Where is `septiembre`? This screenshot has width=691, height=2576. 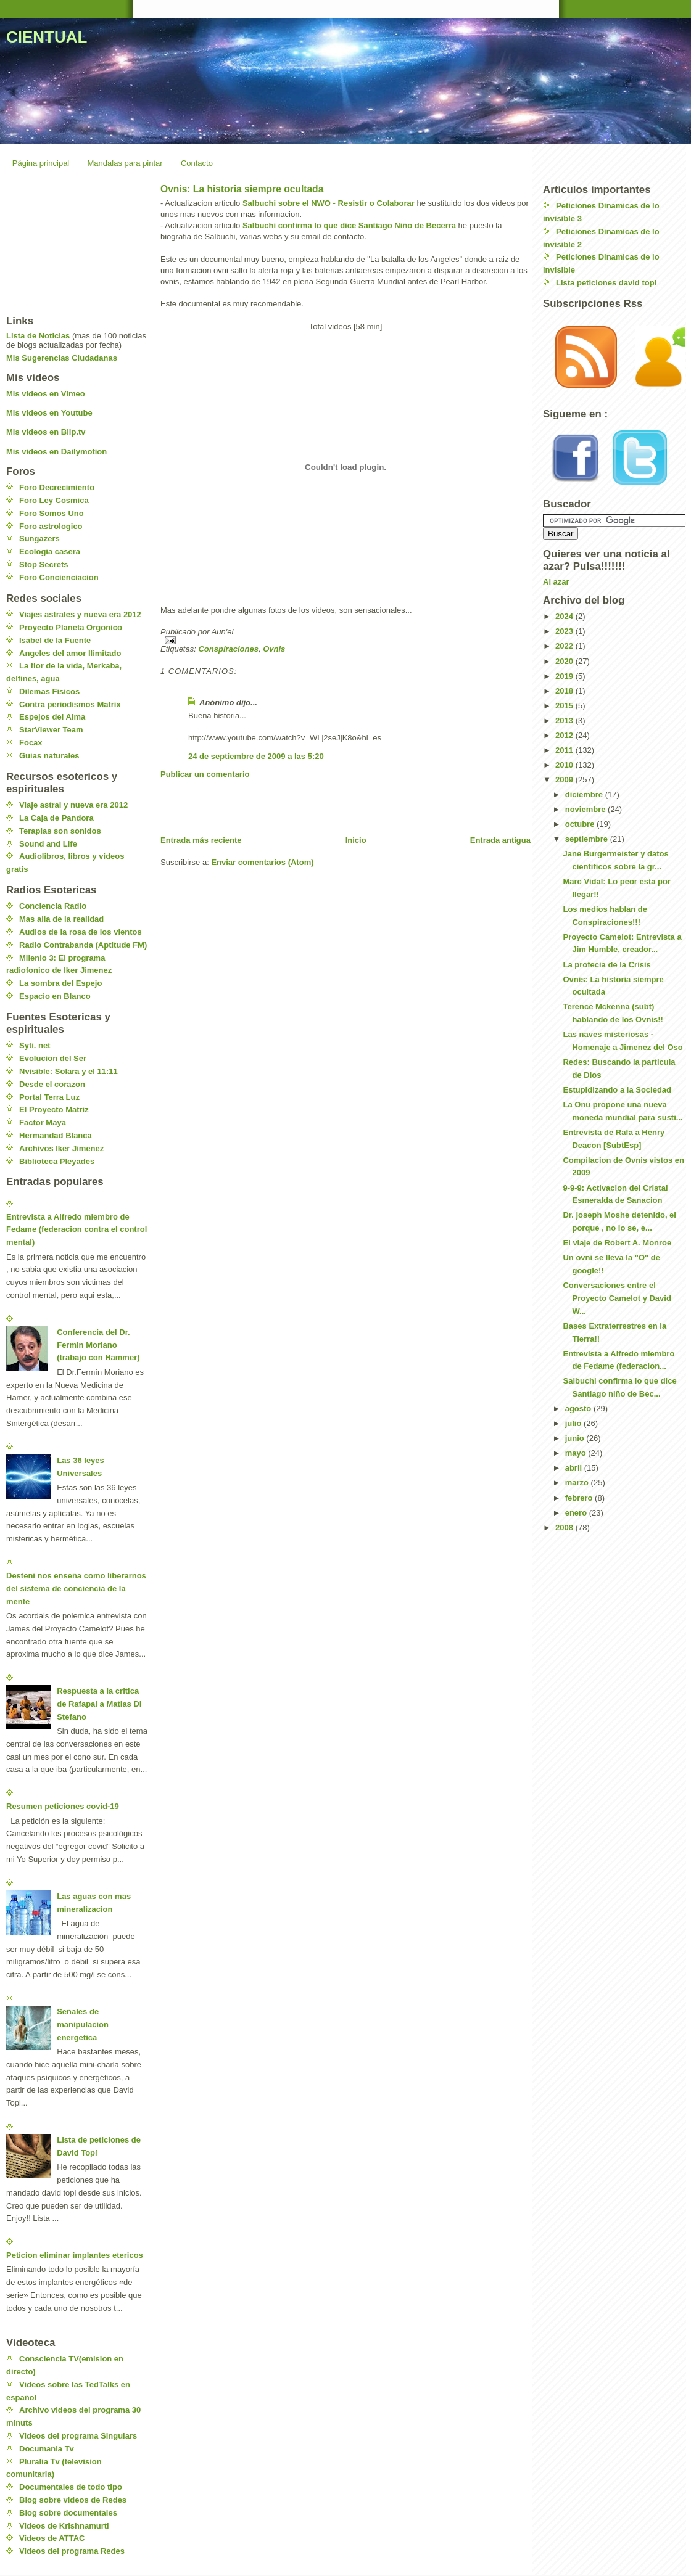
septiembre is located at coordinates (587, 838).